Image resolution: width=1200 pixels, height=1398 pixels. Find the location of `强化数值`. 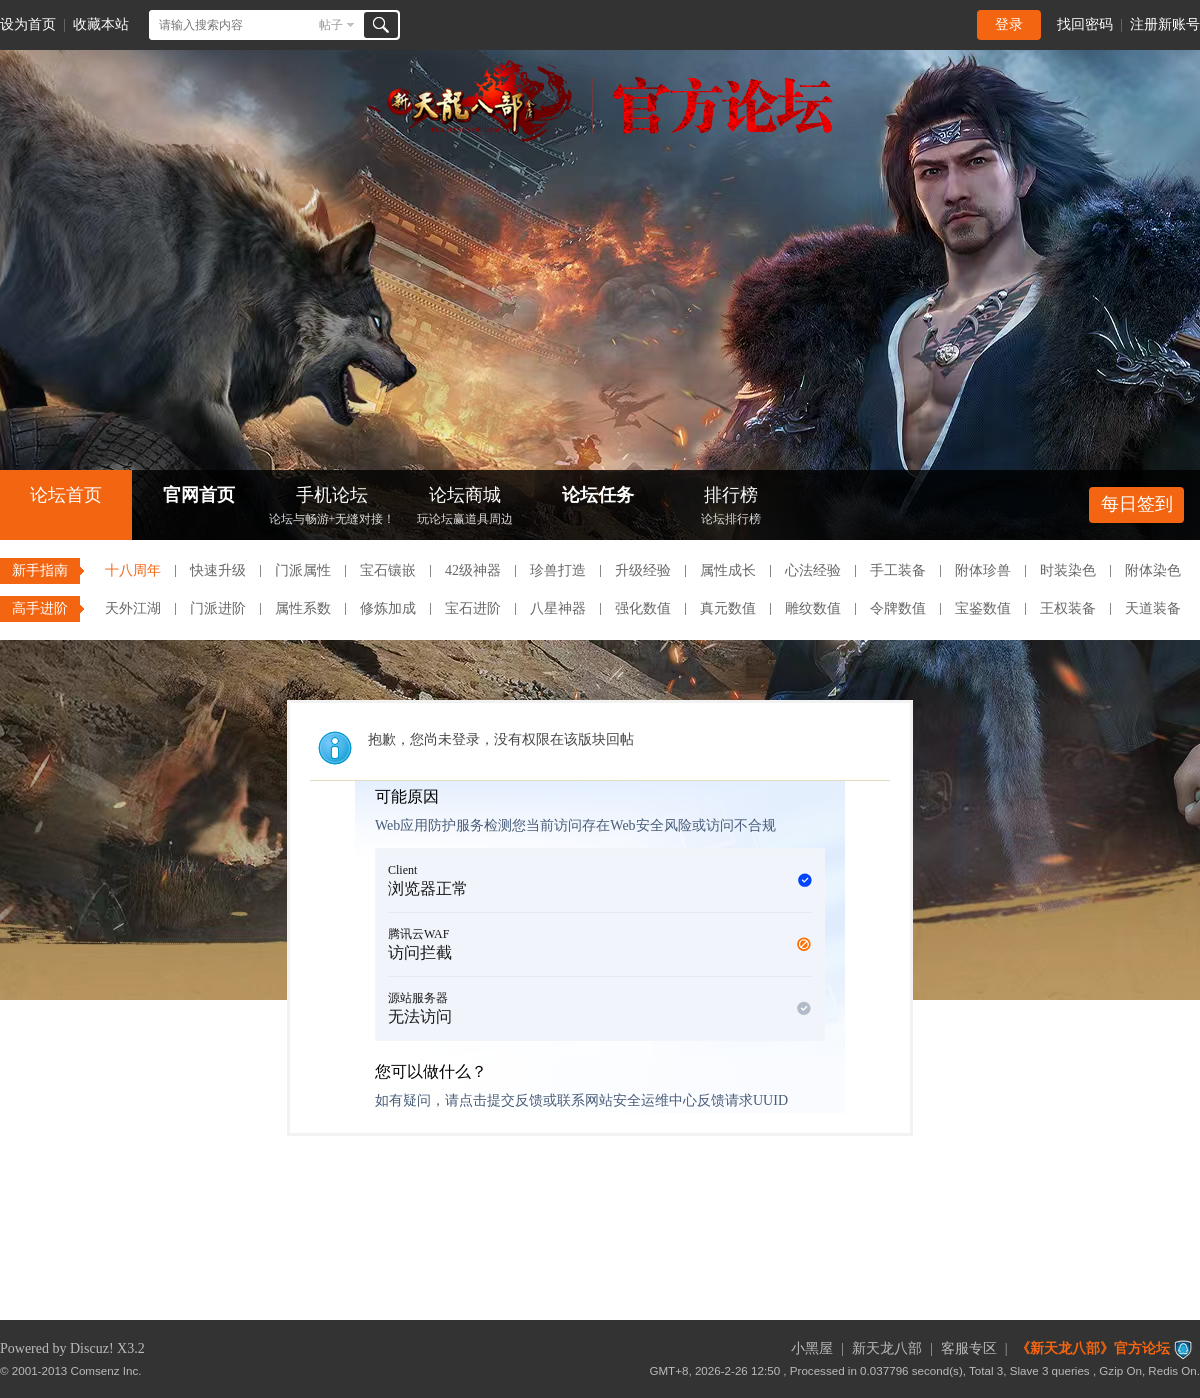

强化数值 is located at coordinates (643, 608).